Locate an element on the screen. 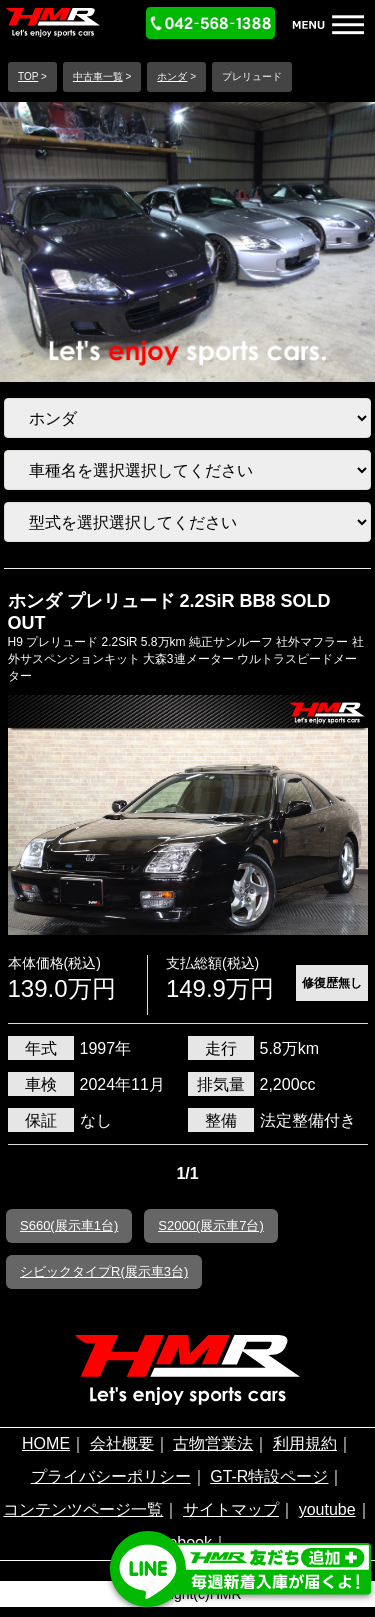 This screenshot has width=375, height=1617. 利用規約 is located at coordinates (305, 1443).